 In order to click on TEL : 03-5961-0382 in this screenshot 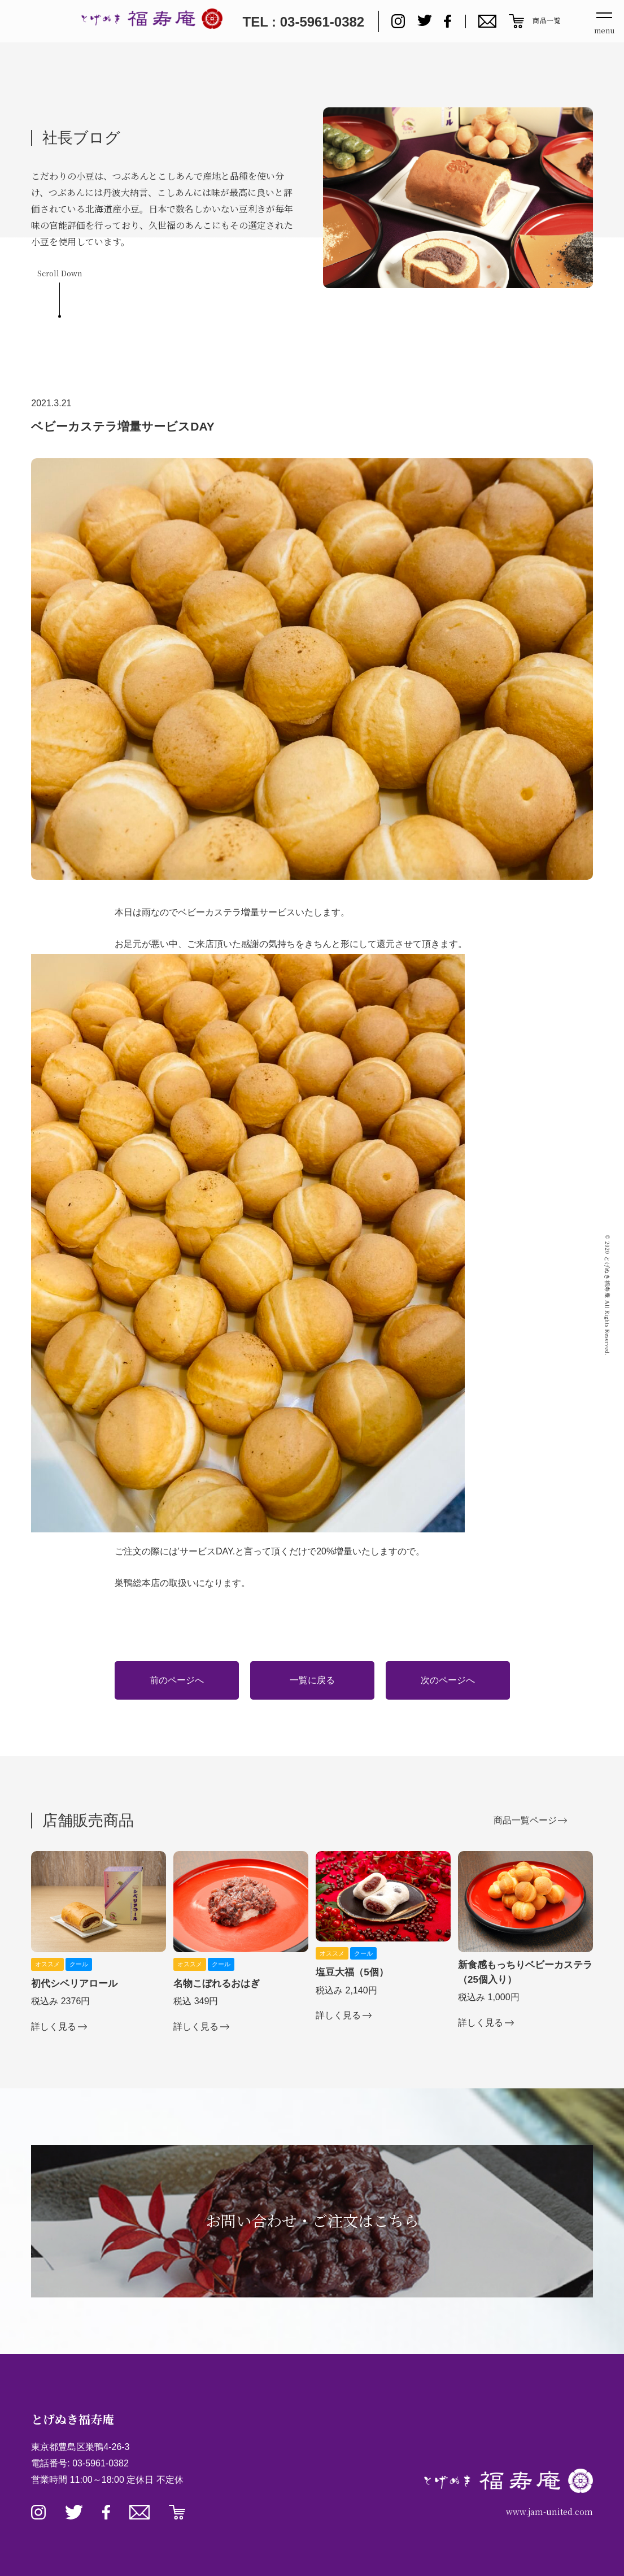, I will do `click(303, 21)`.